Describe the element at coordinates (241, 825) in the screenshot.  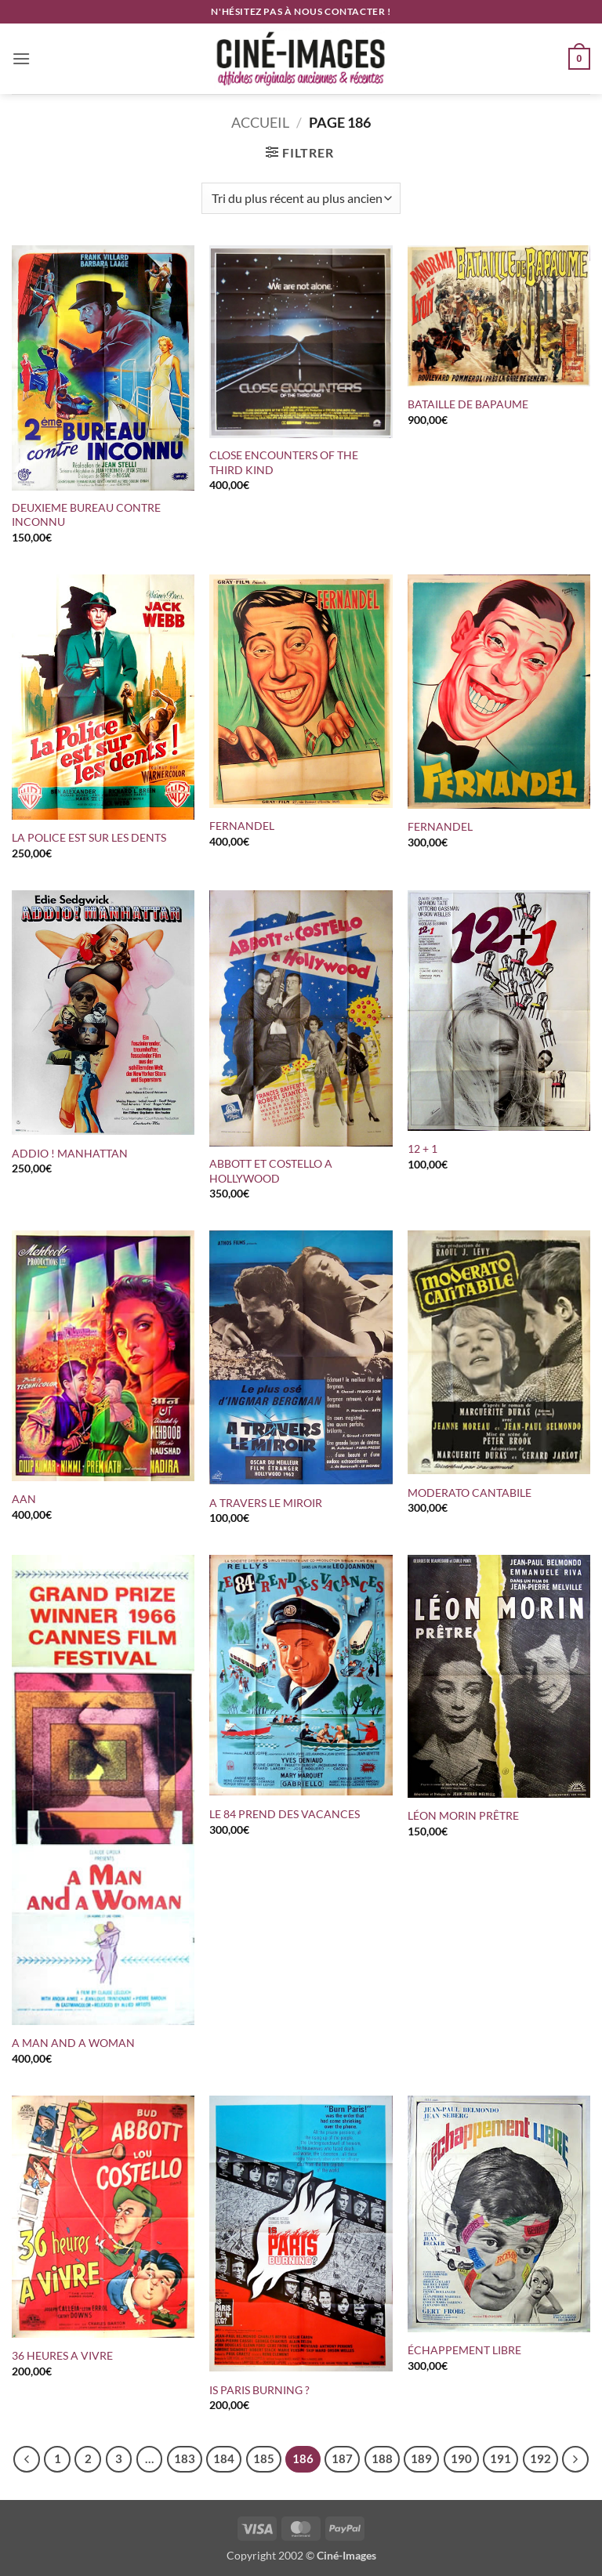
I see `FERNANDEL` at that location.